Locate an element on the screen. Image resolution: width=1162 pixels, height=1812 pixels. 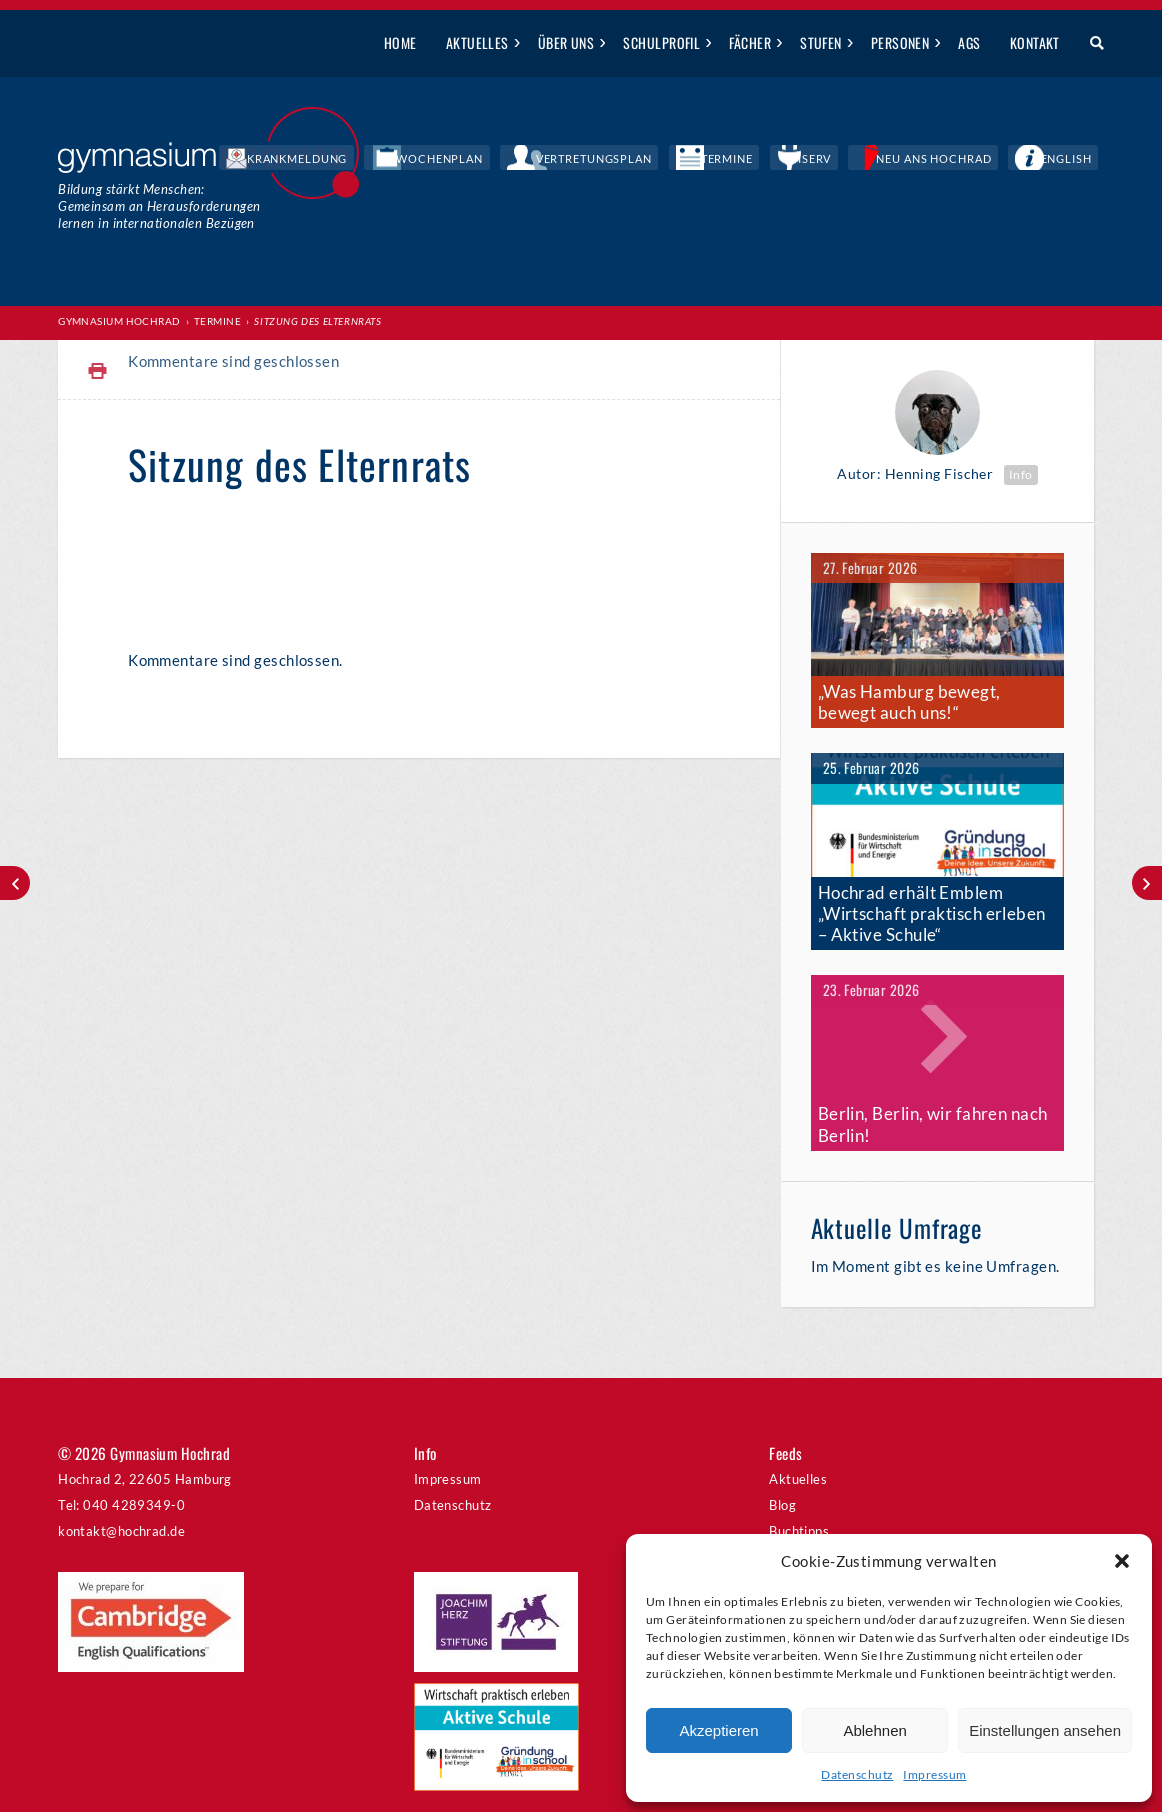
Einstellungen ansehen is located at coordinates (1045, 1730).